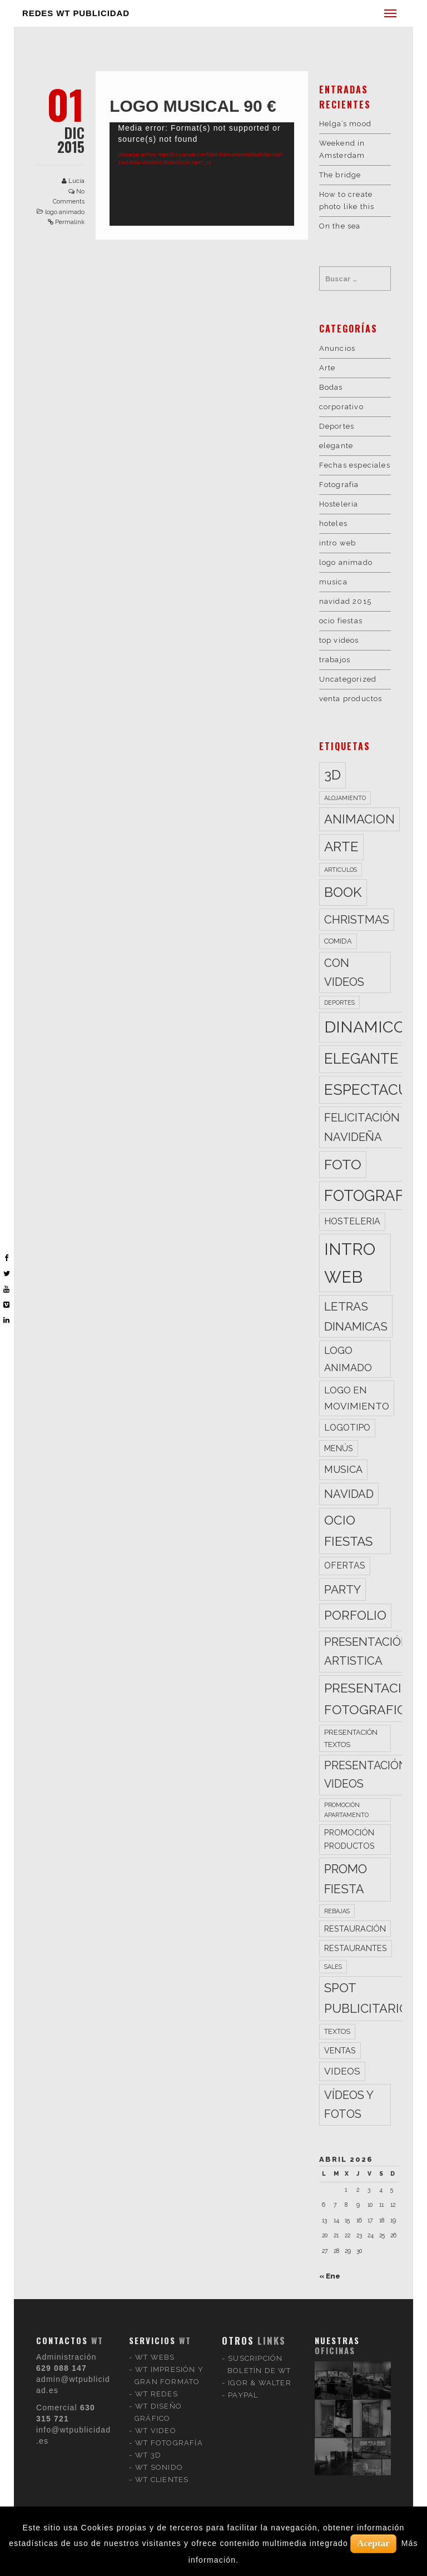  Describe the element at coordinates (335, 660) in the screenshot. I see `trabajos` at that location.